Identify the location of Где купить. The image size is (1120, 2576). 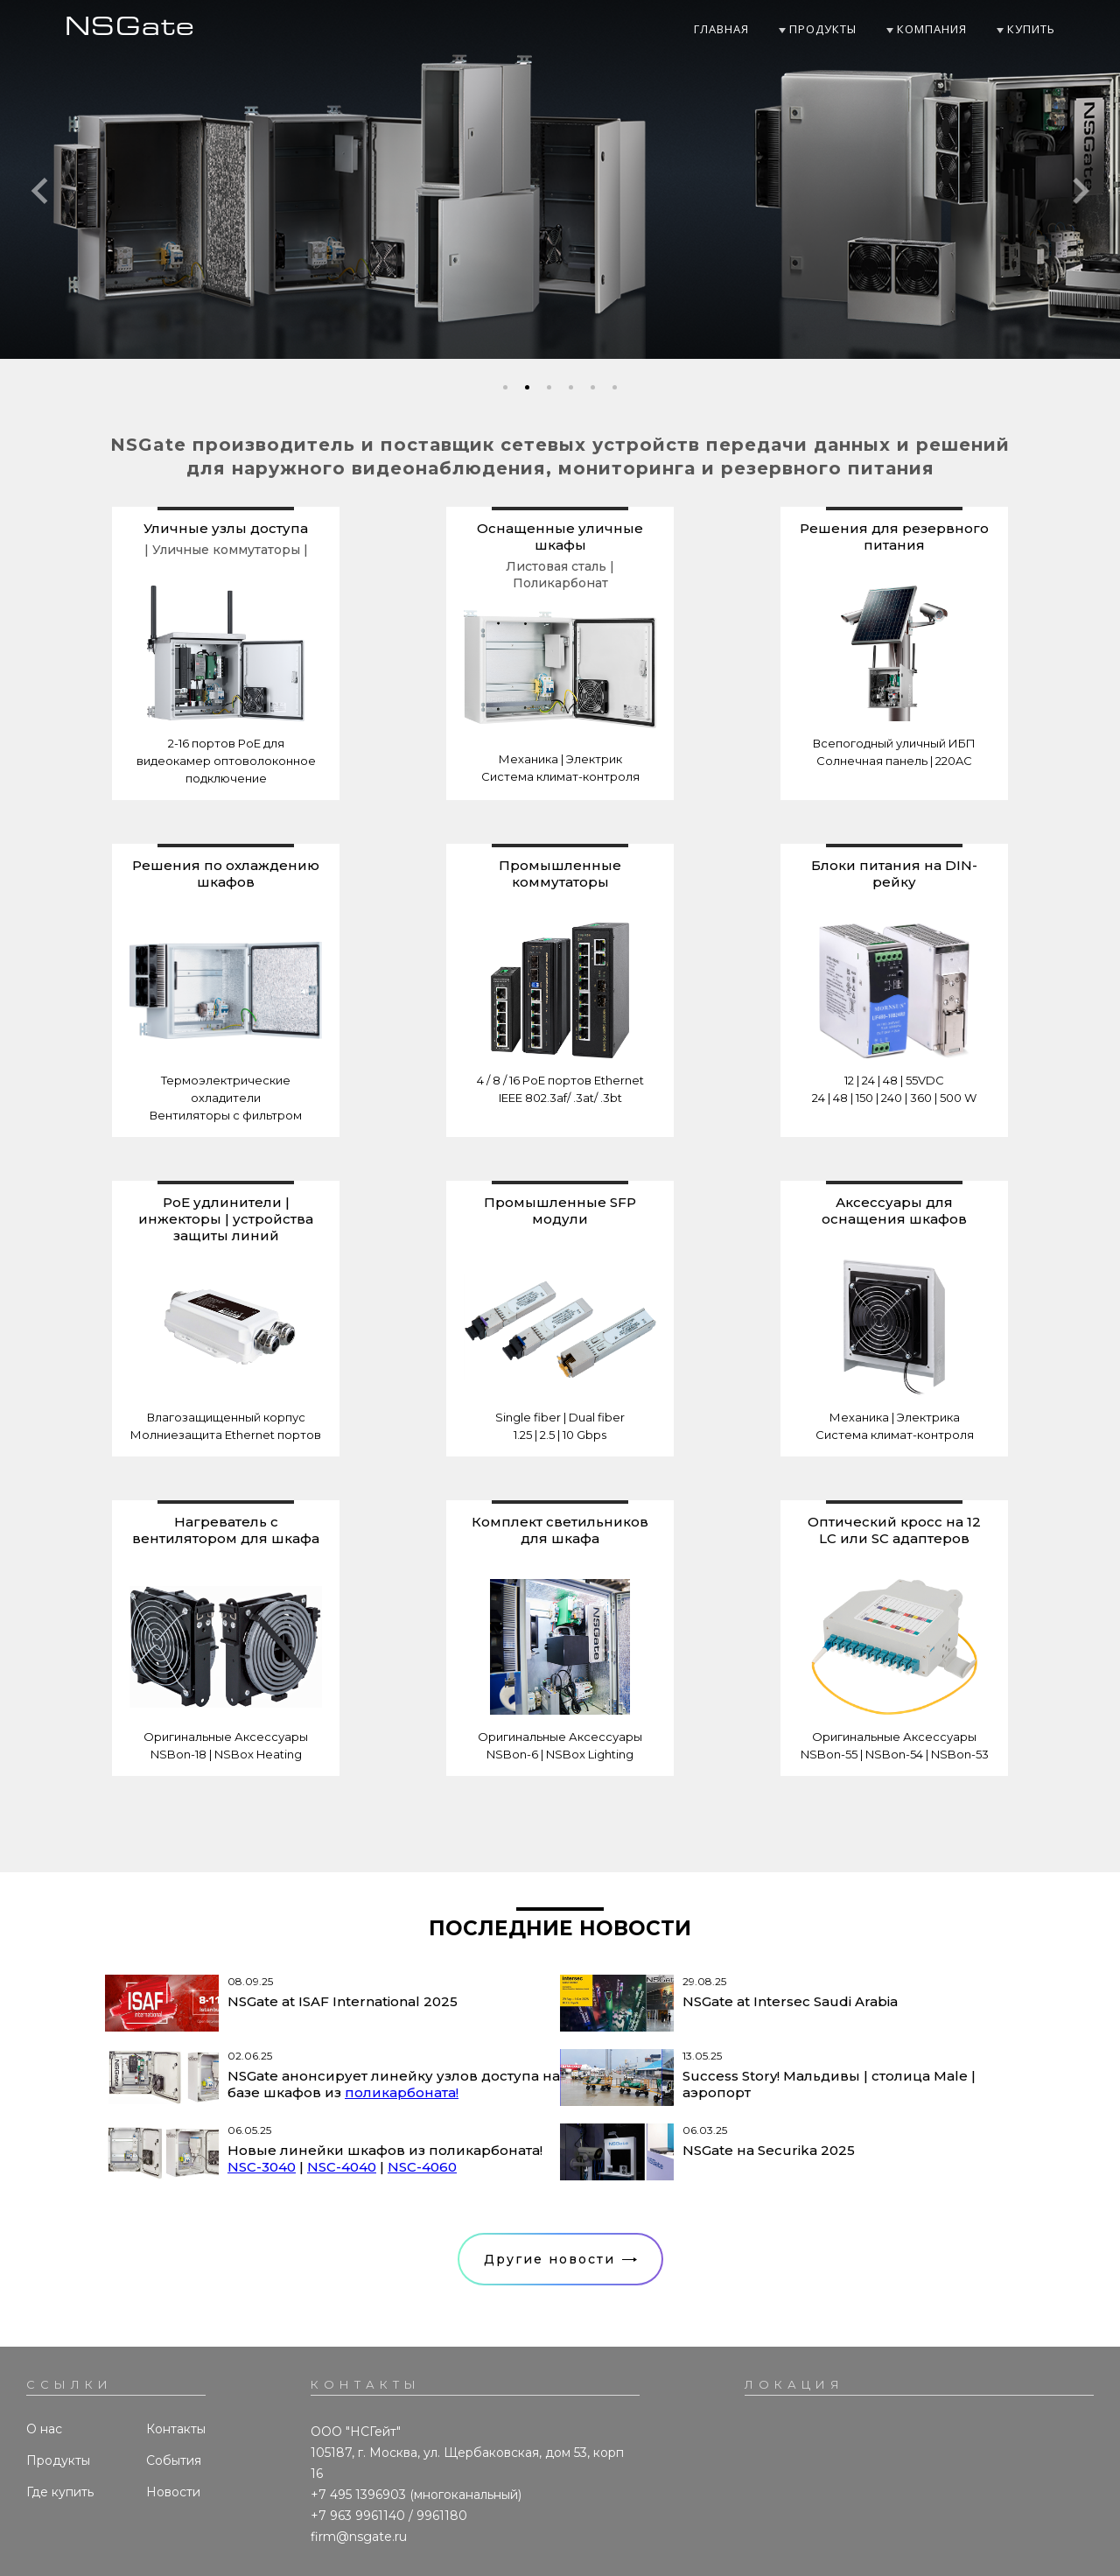
(60, 2492).